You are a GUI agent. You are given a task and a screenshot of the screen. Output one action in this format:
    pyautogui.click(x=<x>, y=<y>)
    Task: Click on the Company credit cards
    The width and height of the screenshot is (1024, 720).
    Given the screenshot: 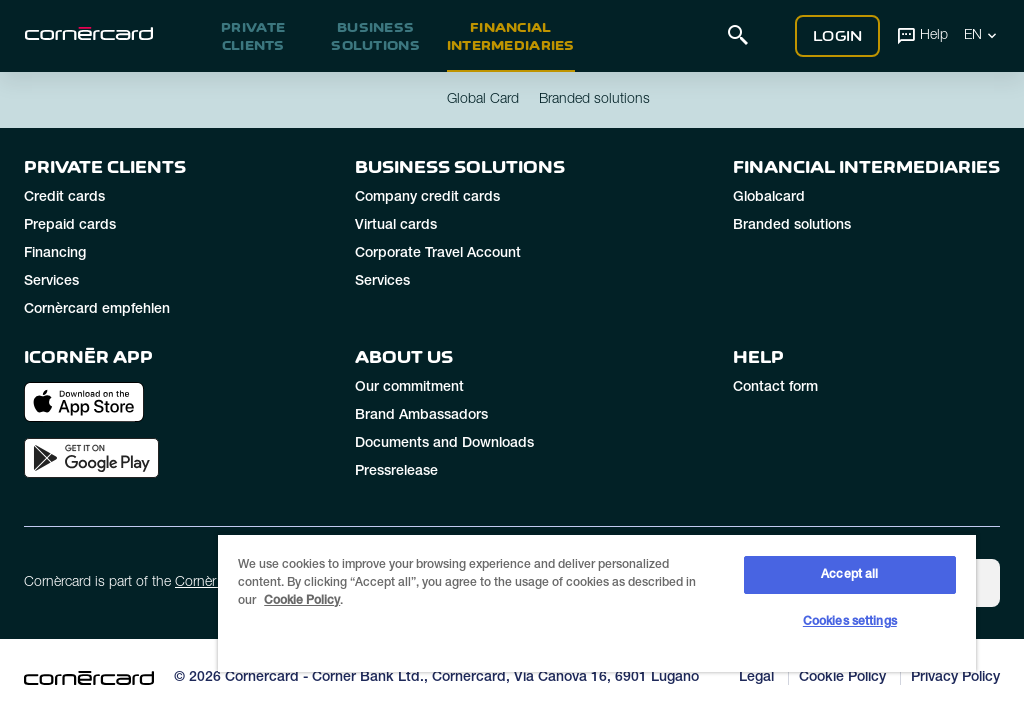 What is the action you would take?
    pyautogui.click(x=427, y=198)
    